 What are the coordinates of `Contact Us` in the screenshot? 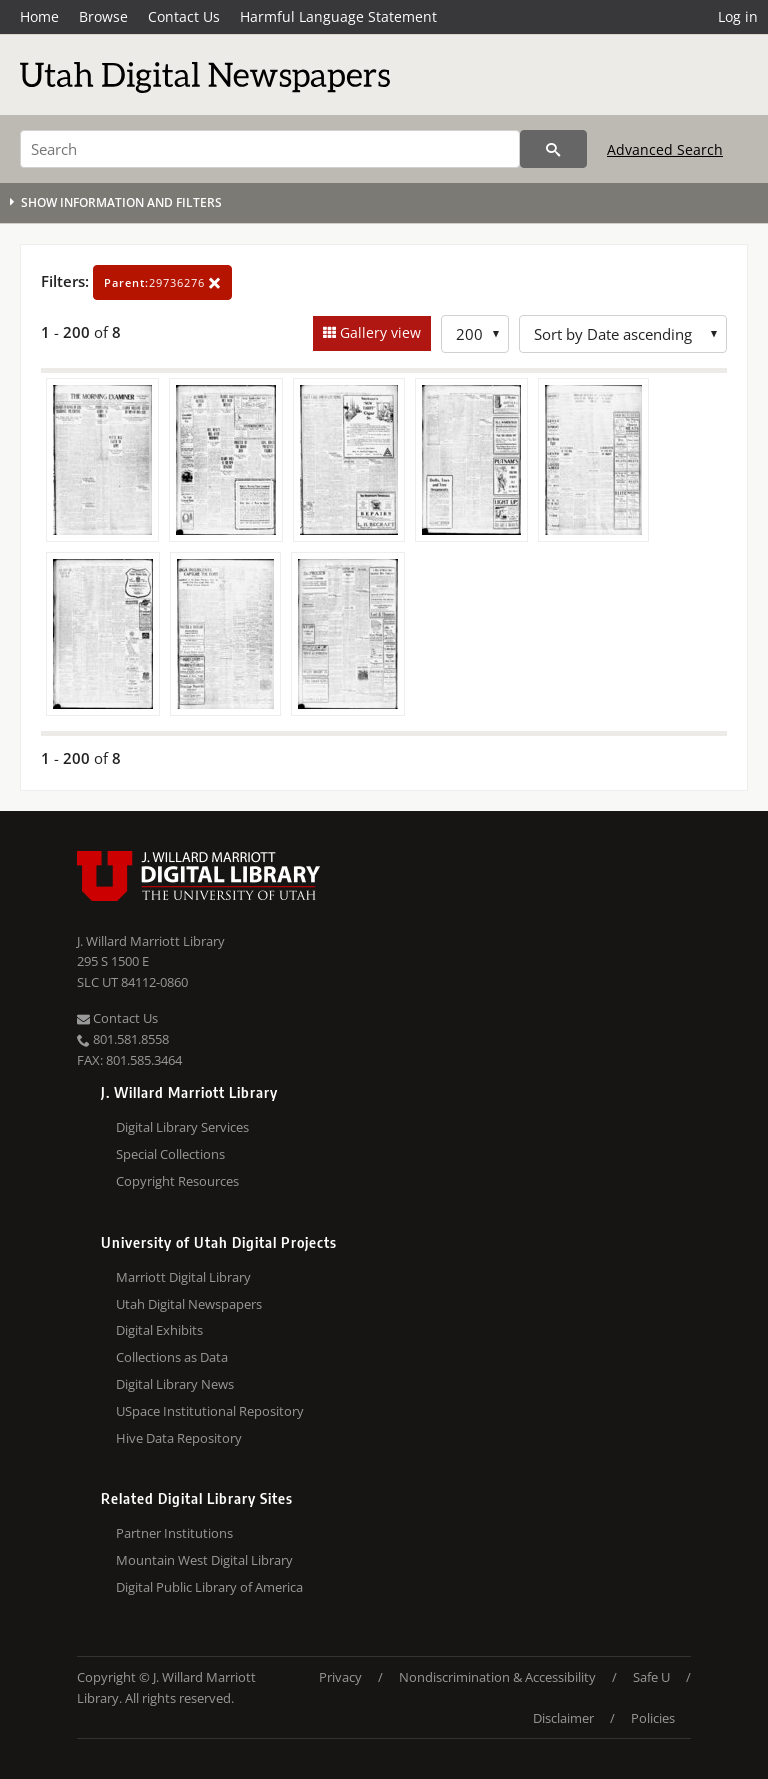 It's located at (184, 16).